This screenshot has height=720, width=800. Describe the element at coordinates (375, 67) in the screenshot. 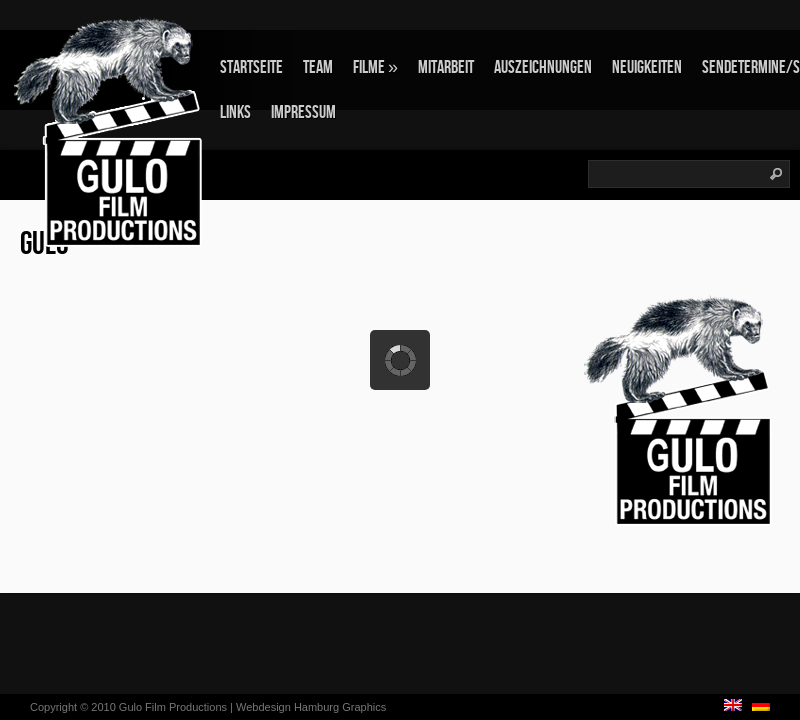

I see `Filme` at that location.